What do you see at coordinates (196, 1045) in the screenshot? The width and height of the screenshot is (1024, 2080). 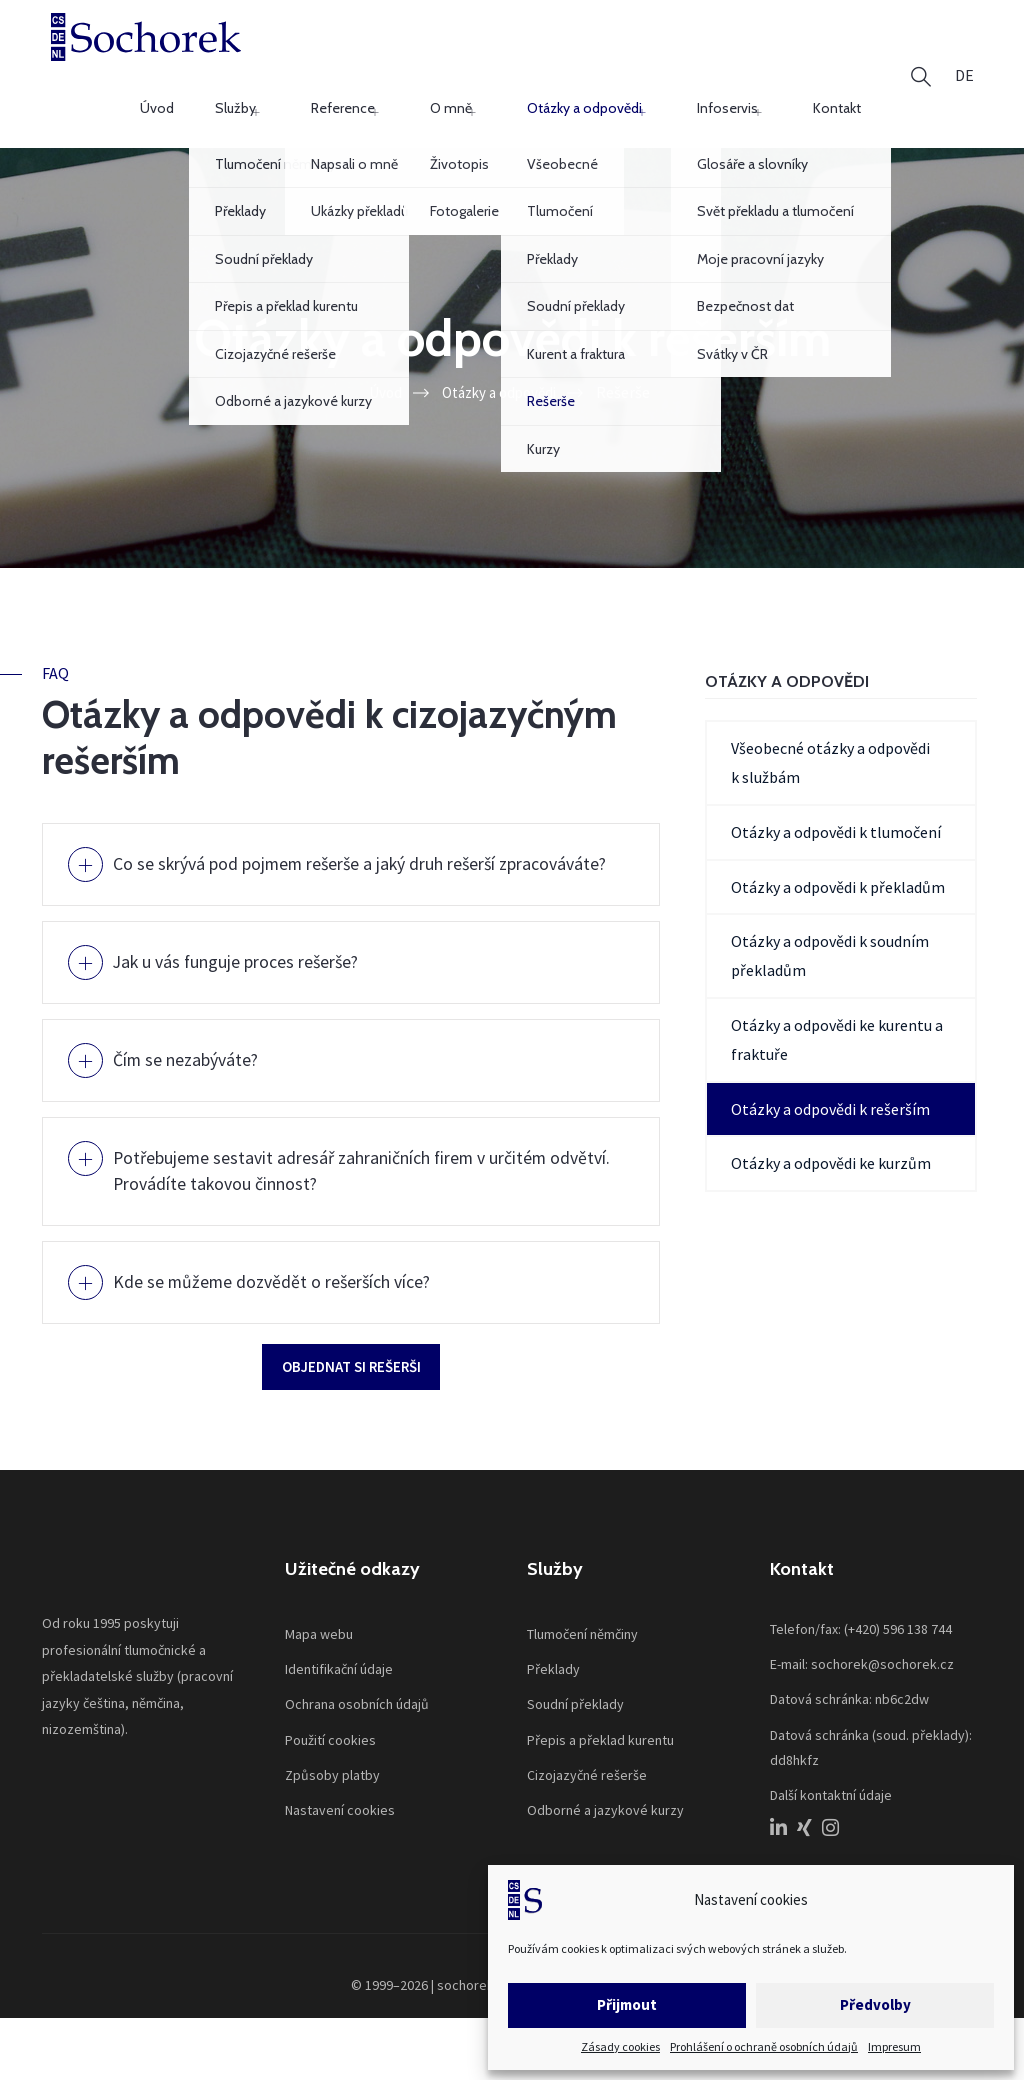 I see `Čím se nezabýváte?` at bounding box center [196, 1045].